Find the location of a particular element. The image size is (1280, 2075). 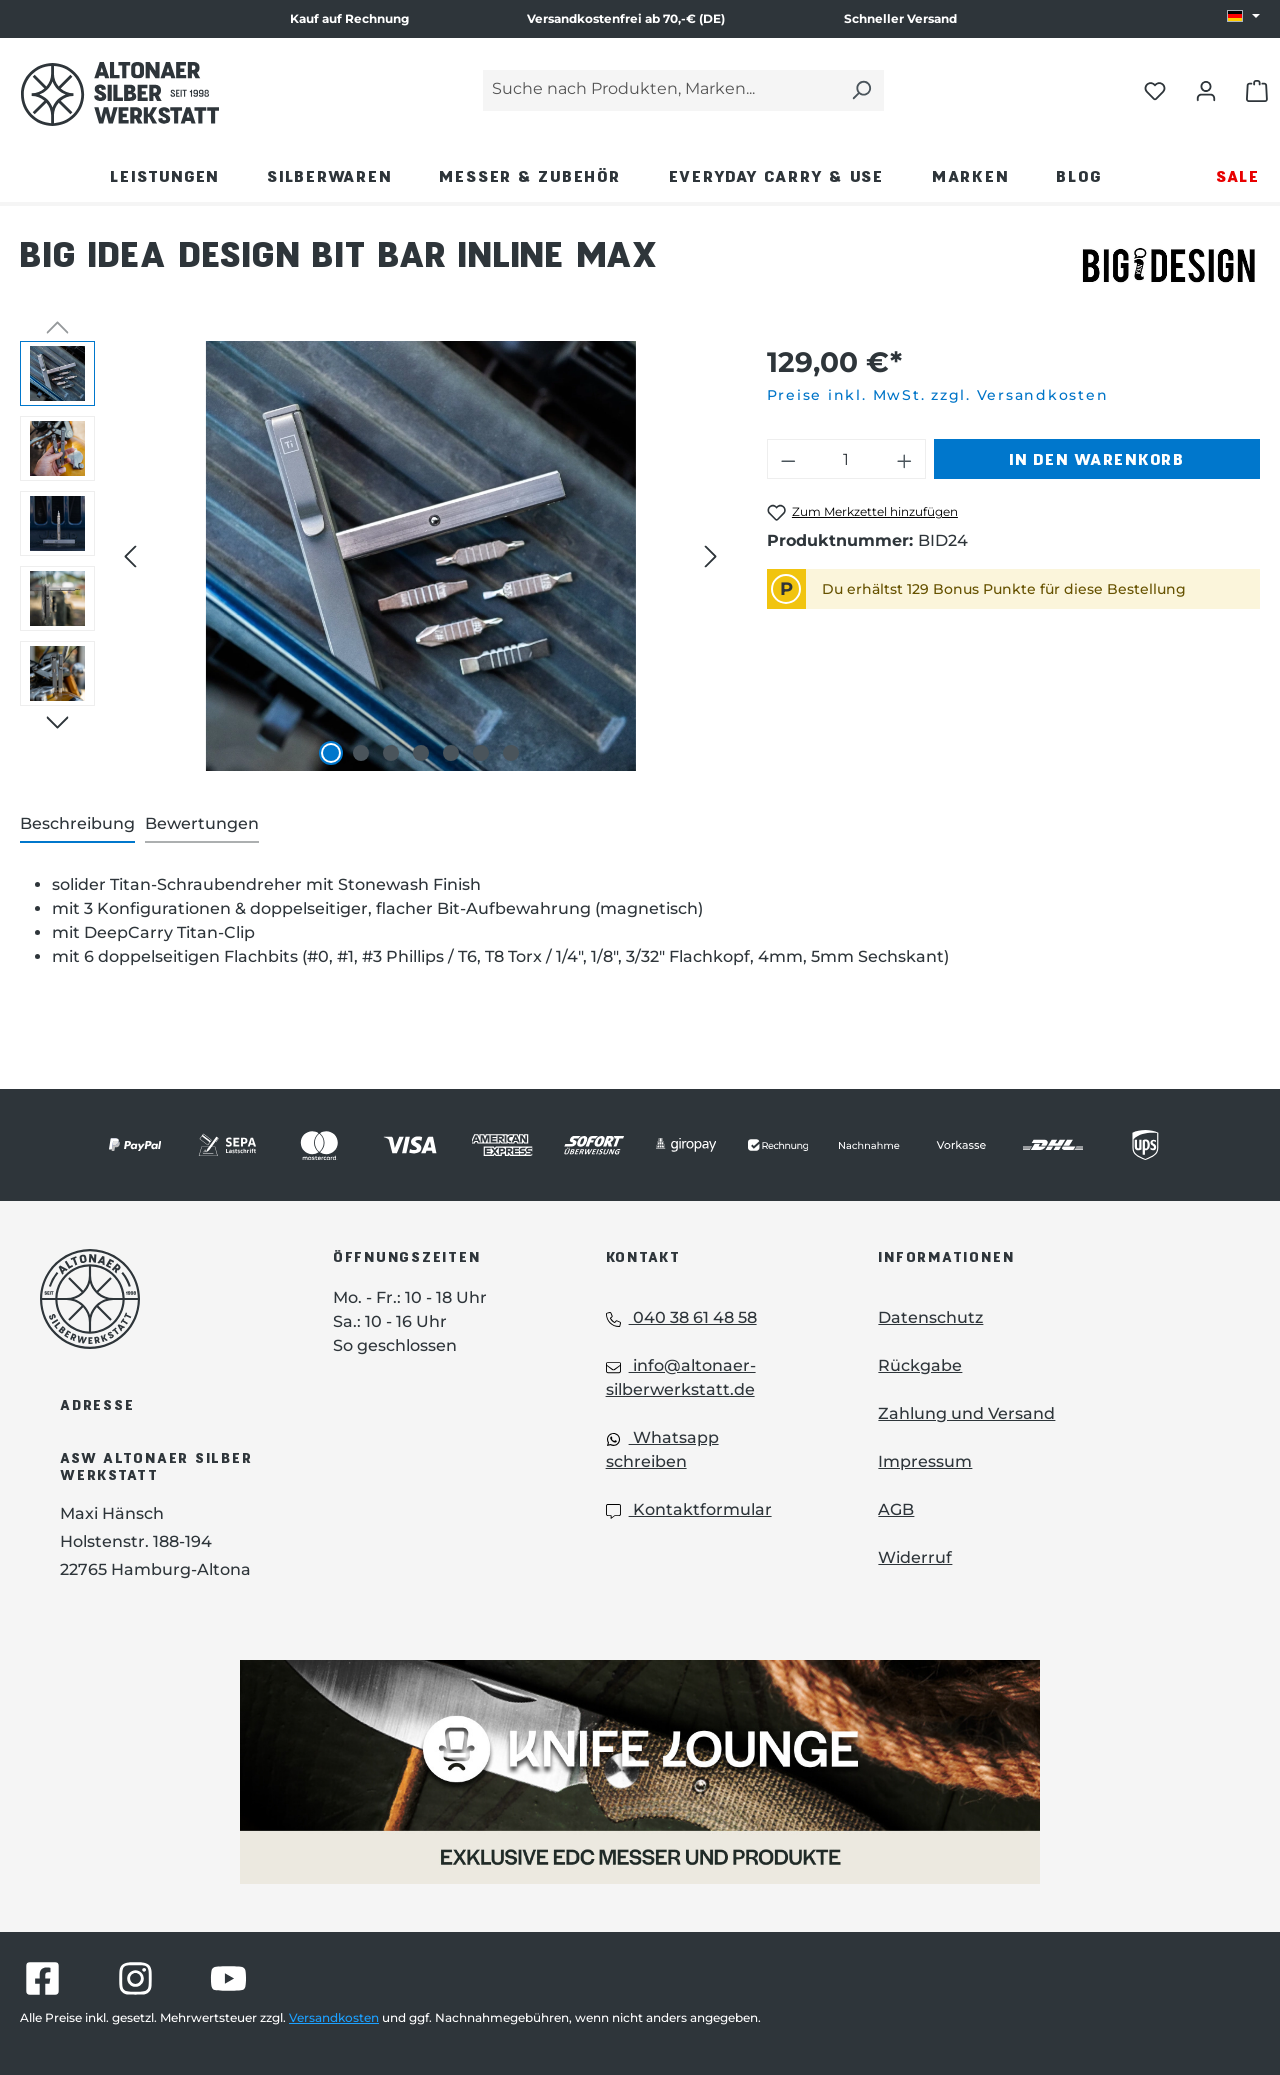

[Suche nach Produkten, Marken...] is located at coordinates (661, 90).